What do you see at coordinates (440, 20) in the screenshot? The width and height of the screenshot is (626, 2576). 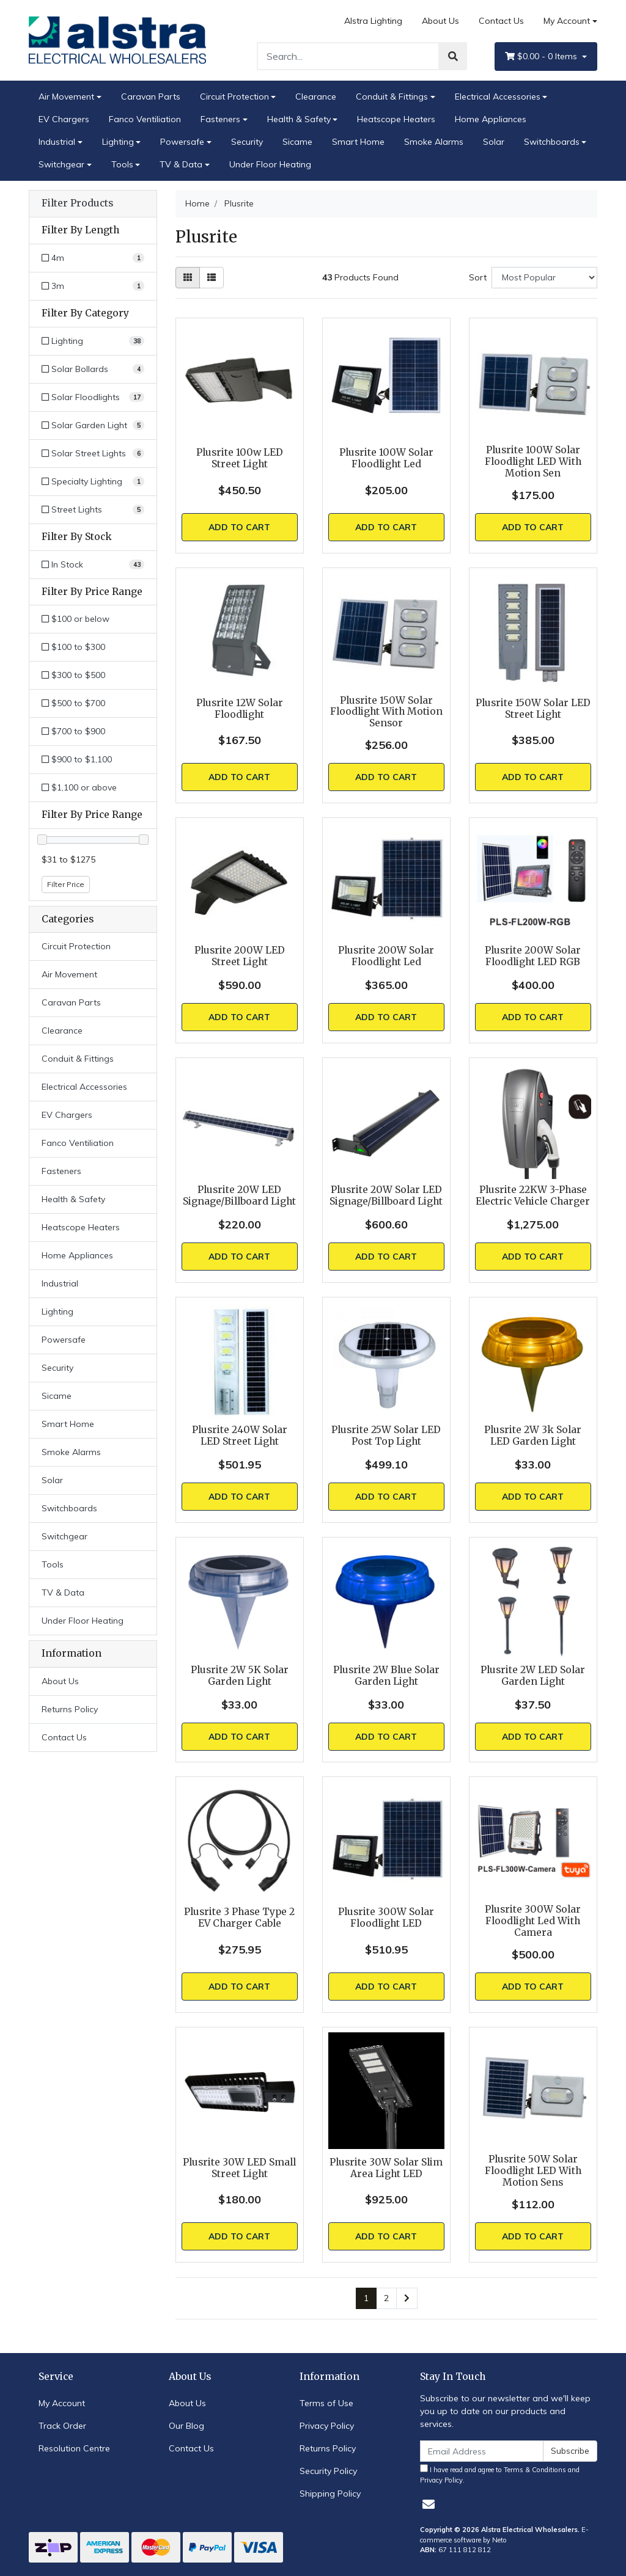 I see `About Us` at bounding box center [440, 20].